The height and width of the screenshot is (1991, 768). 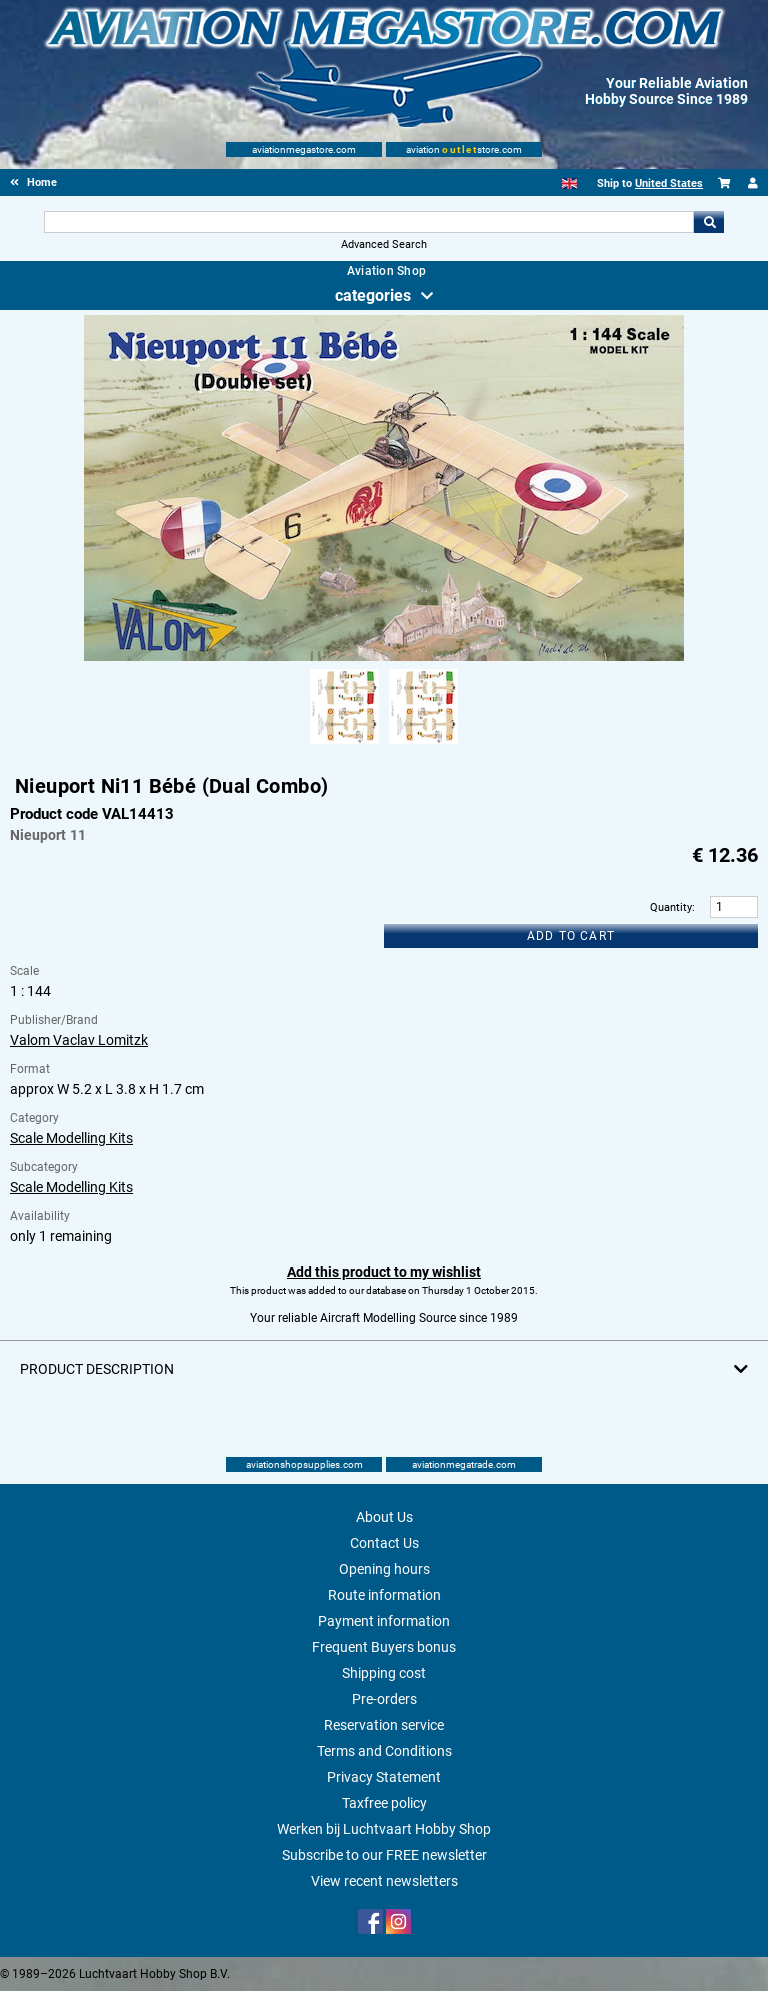 I want to click on Quantity, so click(x=671, y=907).